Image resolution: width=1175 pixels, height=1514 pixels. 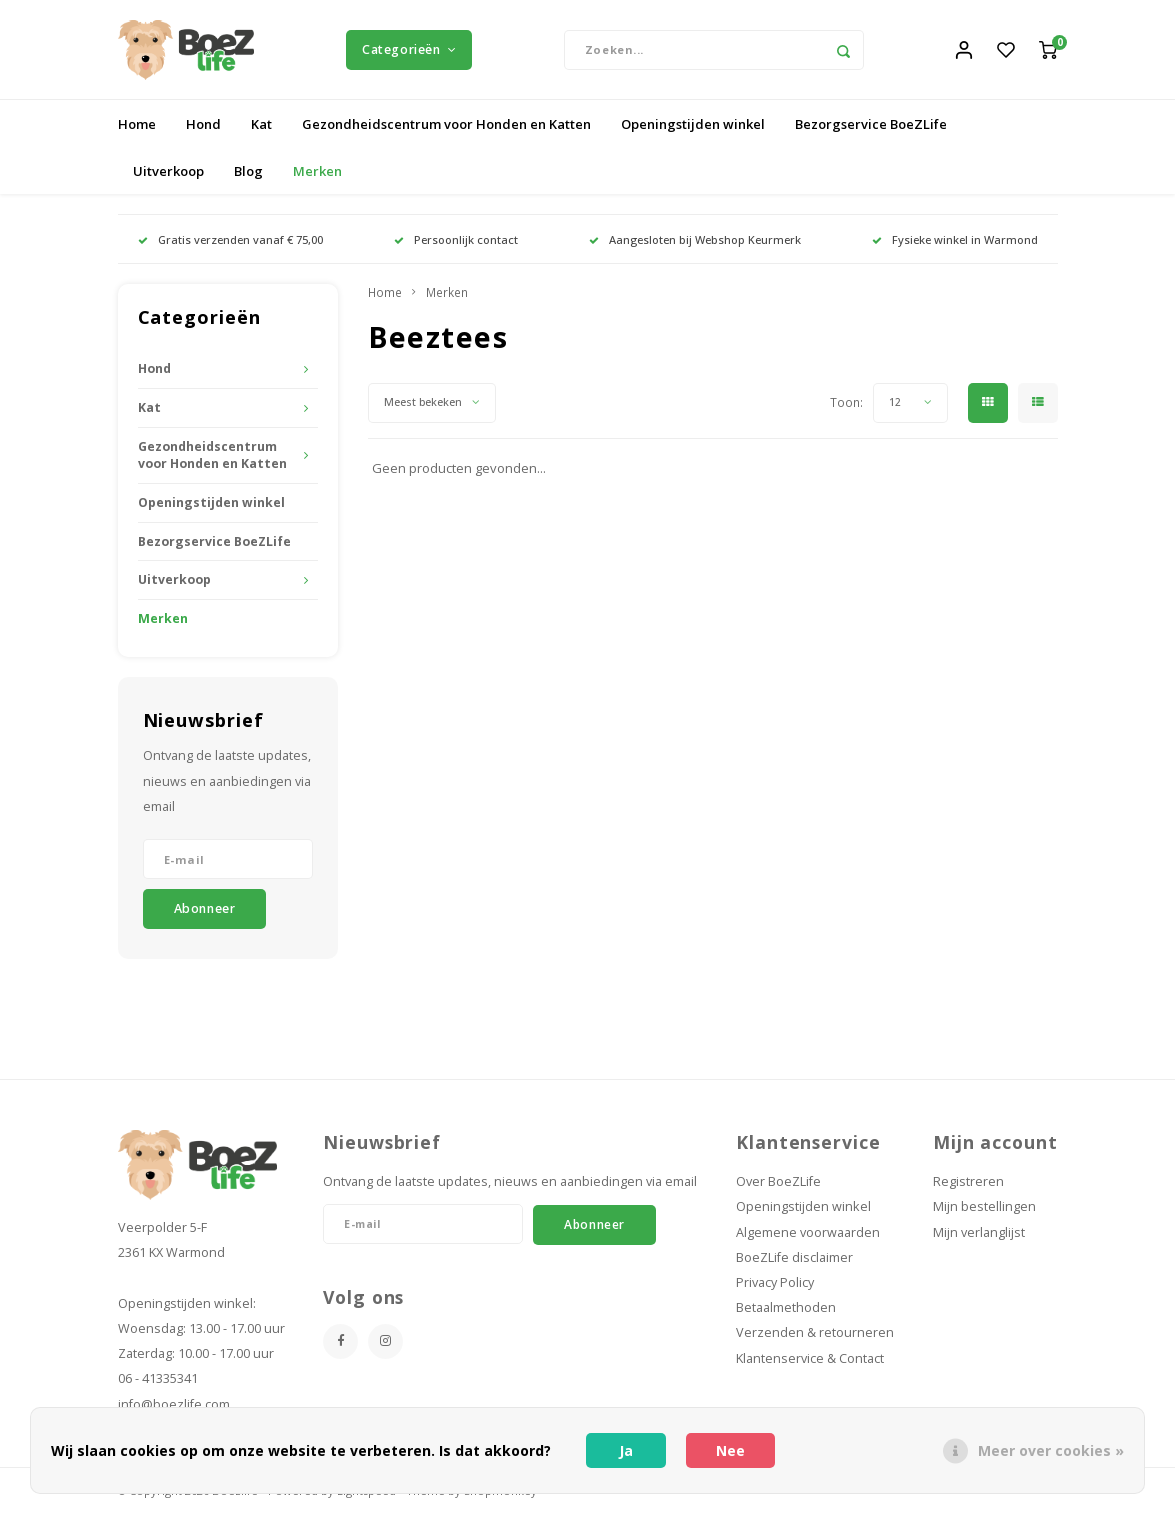 What do you see at coordinates (794, 1257) in the screenshot?
I see `BoeZLife disclaimer` at bounding box center [794, 1257].